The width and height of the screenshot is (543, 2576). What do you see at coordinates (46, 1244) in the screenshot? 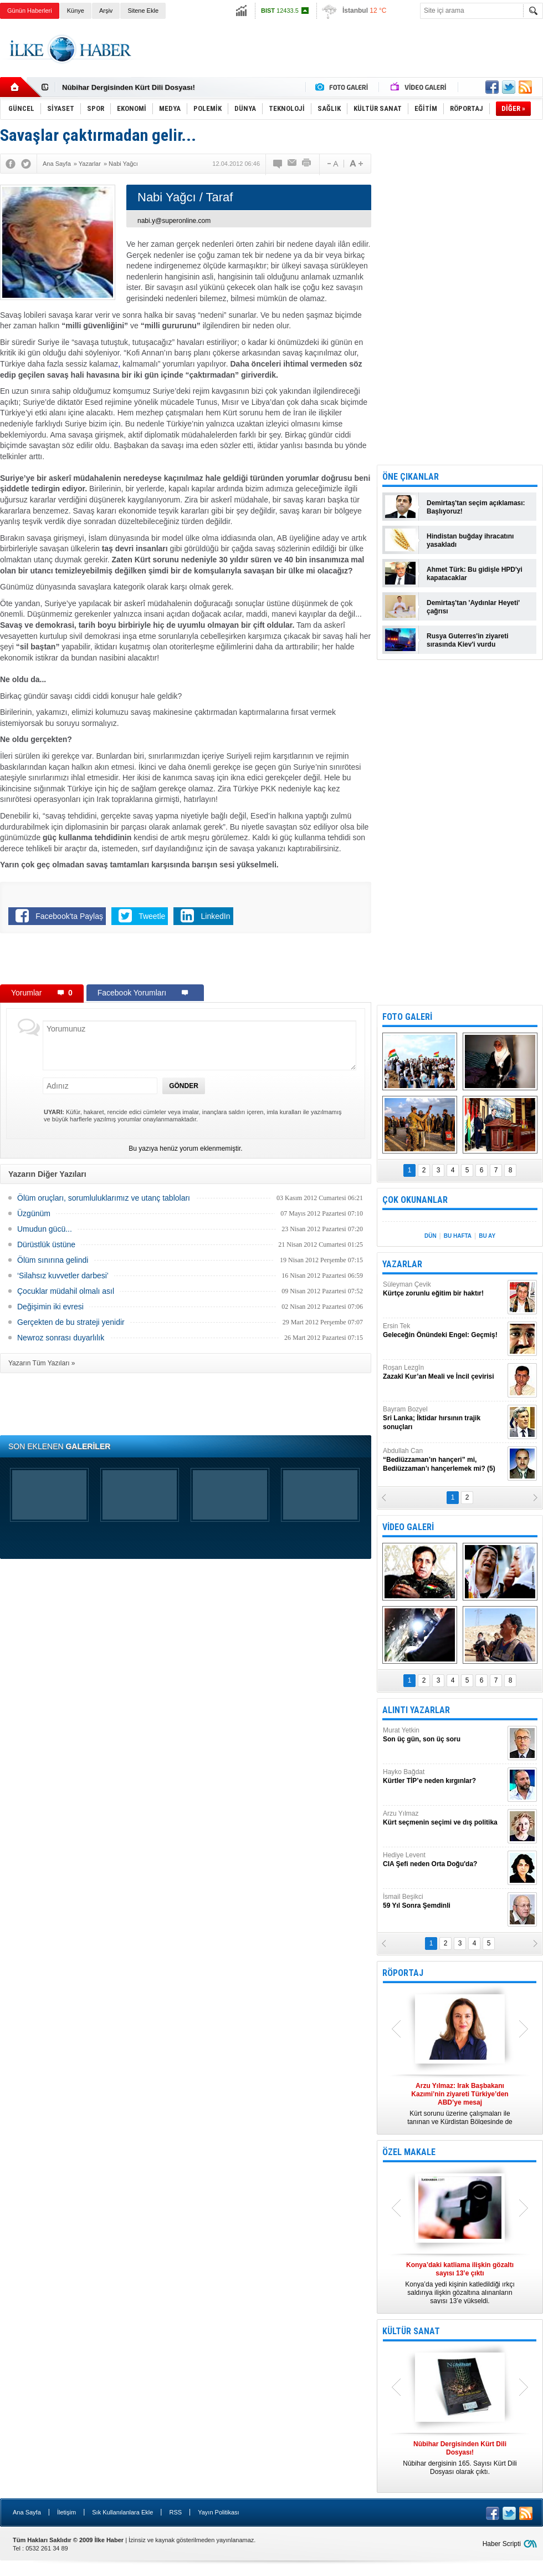
I see `Dürüstlük üstüne` at bounding box center [46, 1244].